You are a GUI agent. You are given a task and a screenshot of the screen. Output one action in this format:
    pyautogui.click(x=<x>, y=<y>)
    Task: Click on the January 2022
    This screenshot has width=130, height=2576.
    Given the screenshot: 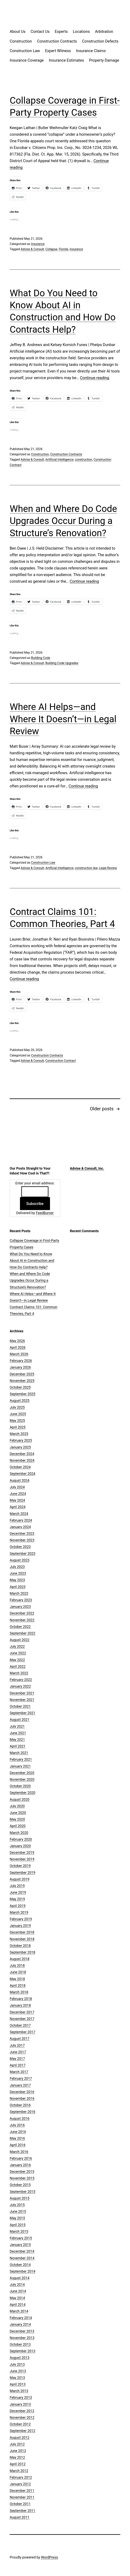 What is the action you would take?
    pyautogui.click(x=20, y=1686)
    